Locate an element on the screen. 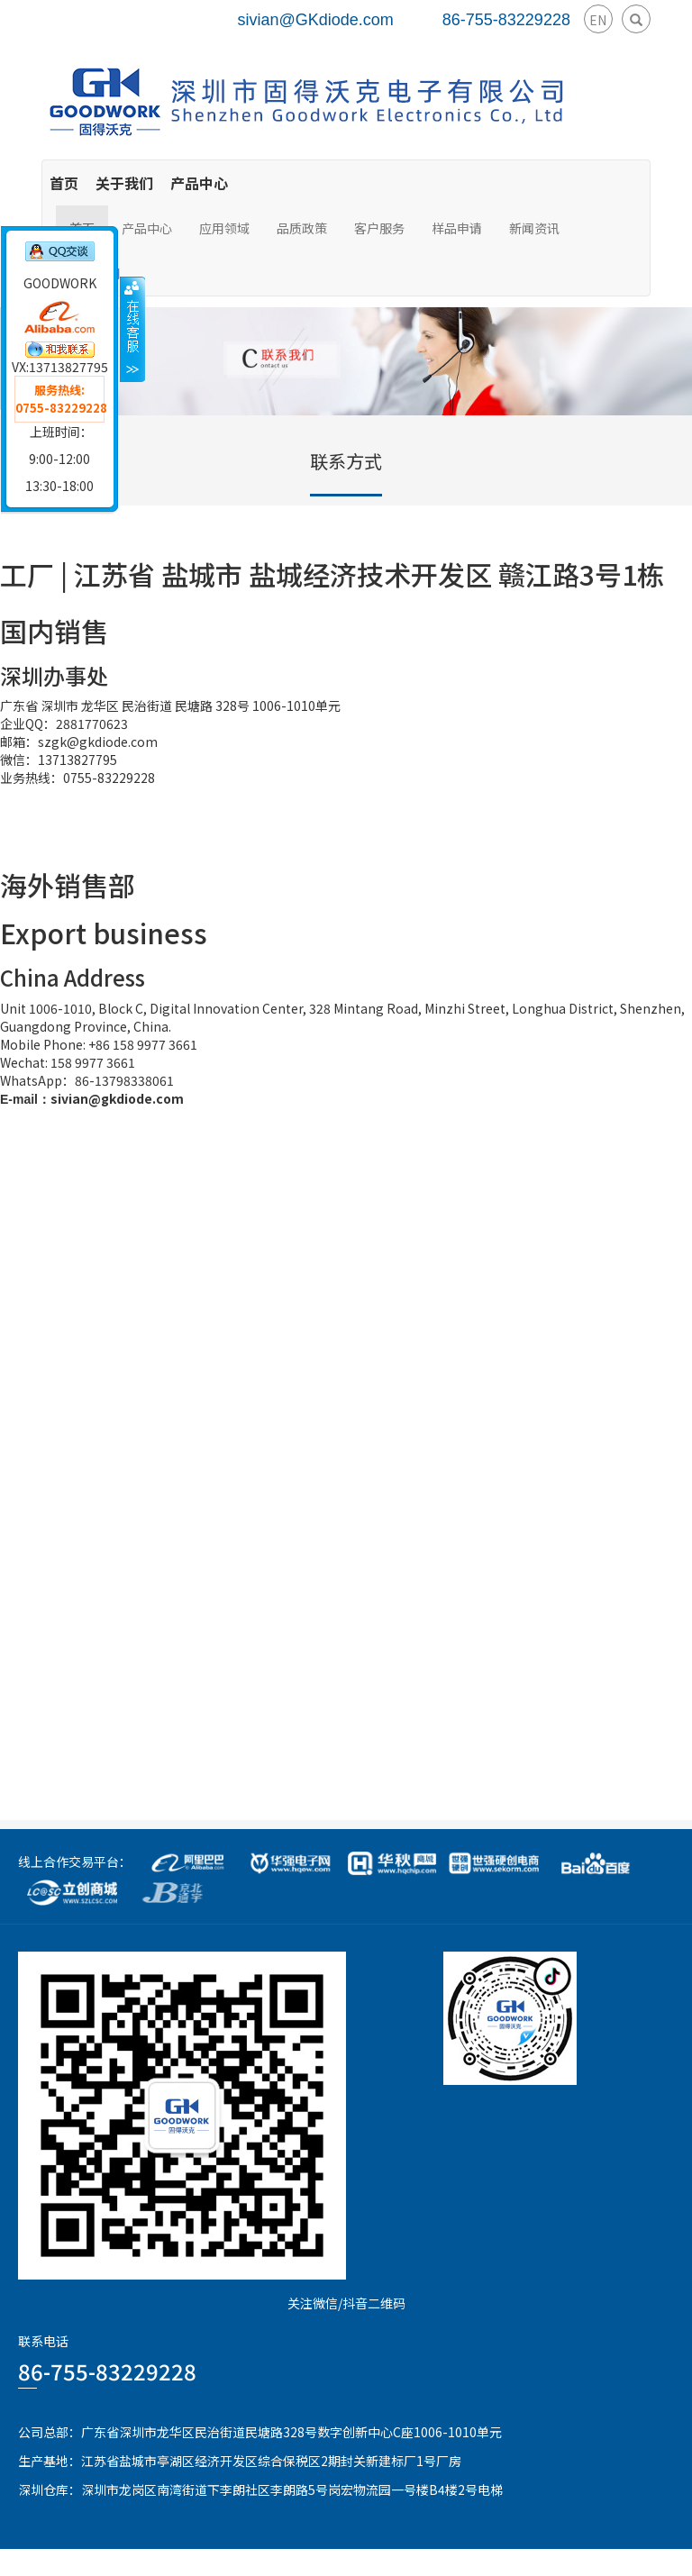  收缩 is located at coordinates (132, 329).